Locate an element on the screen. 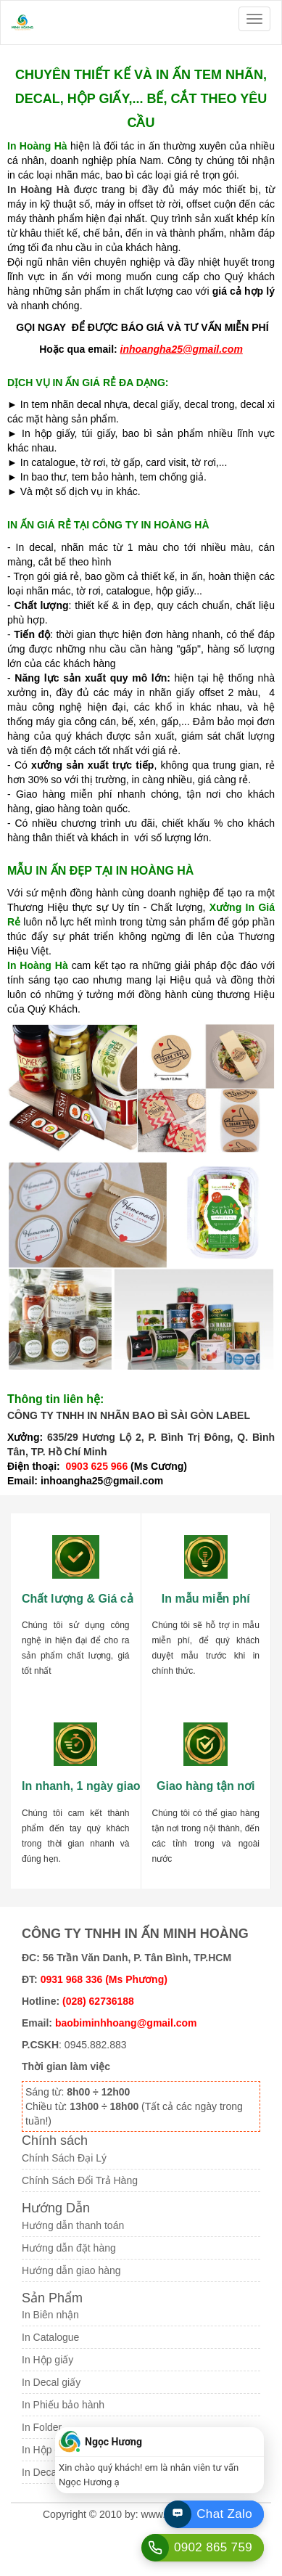  baobiminhhoang@gmail.com is located at coordinates (126, 2023).